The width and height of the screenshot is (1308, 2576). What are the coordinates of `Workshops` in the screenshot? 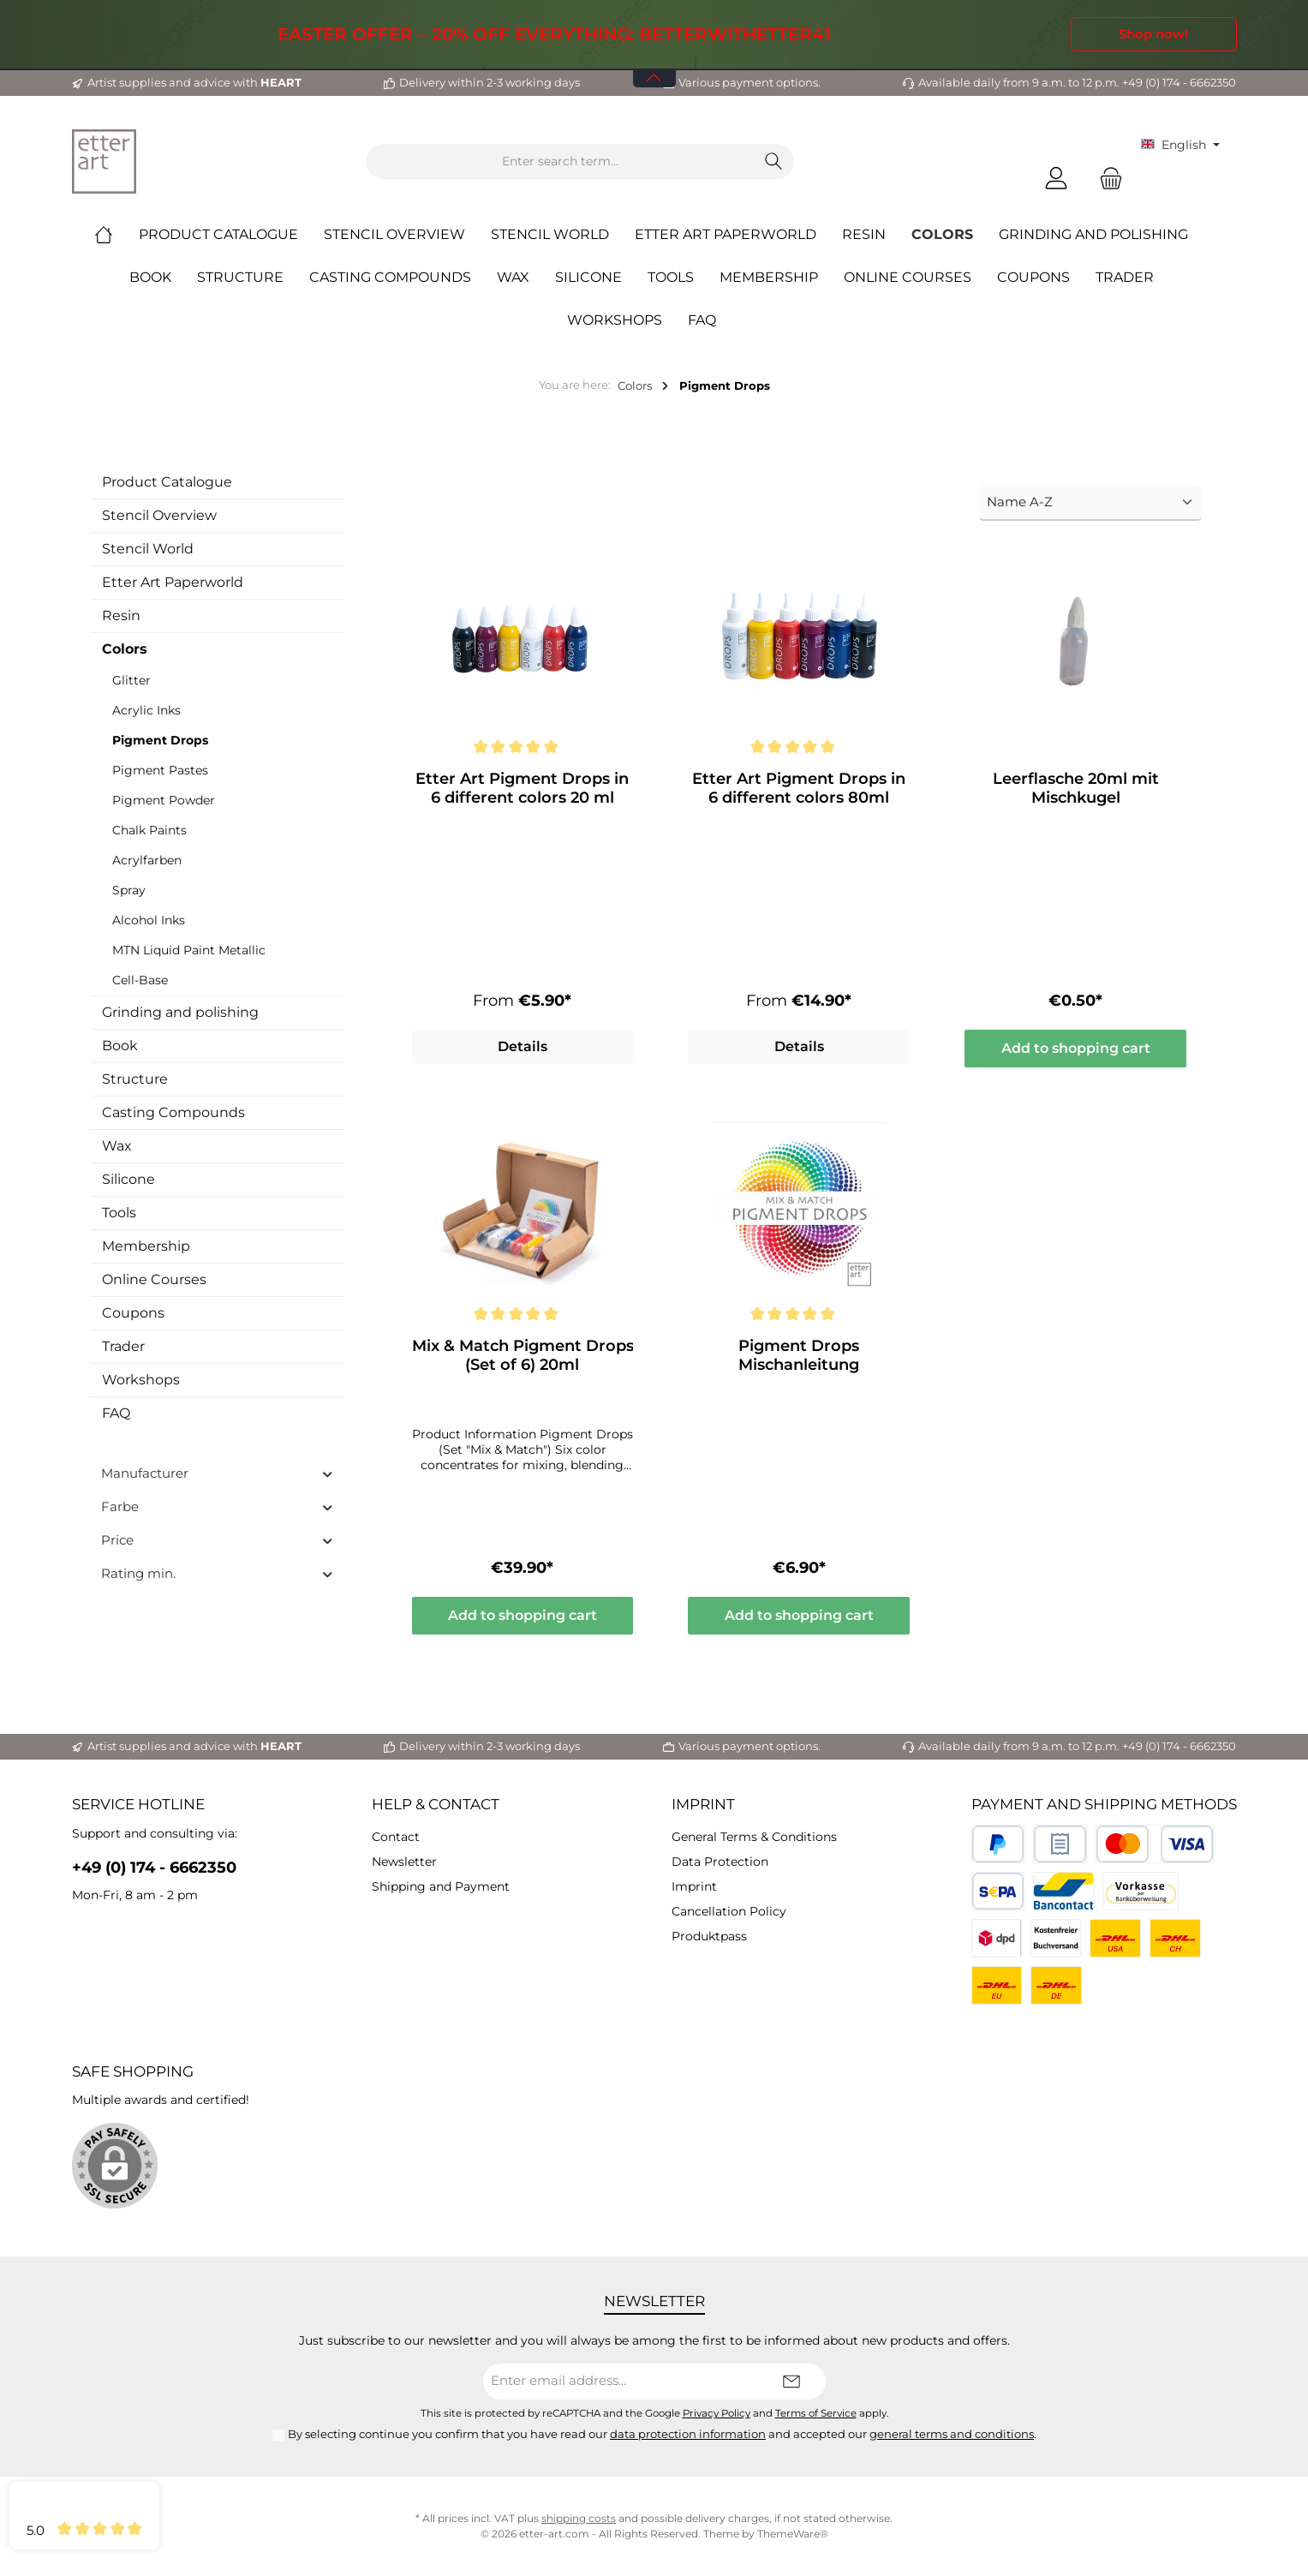 It's located at (141, 1380).